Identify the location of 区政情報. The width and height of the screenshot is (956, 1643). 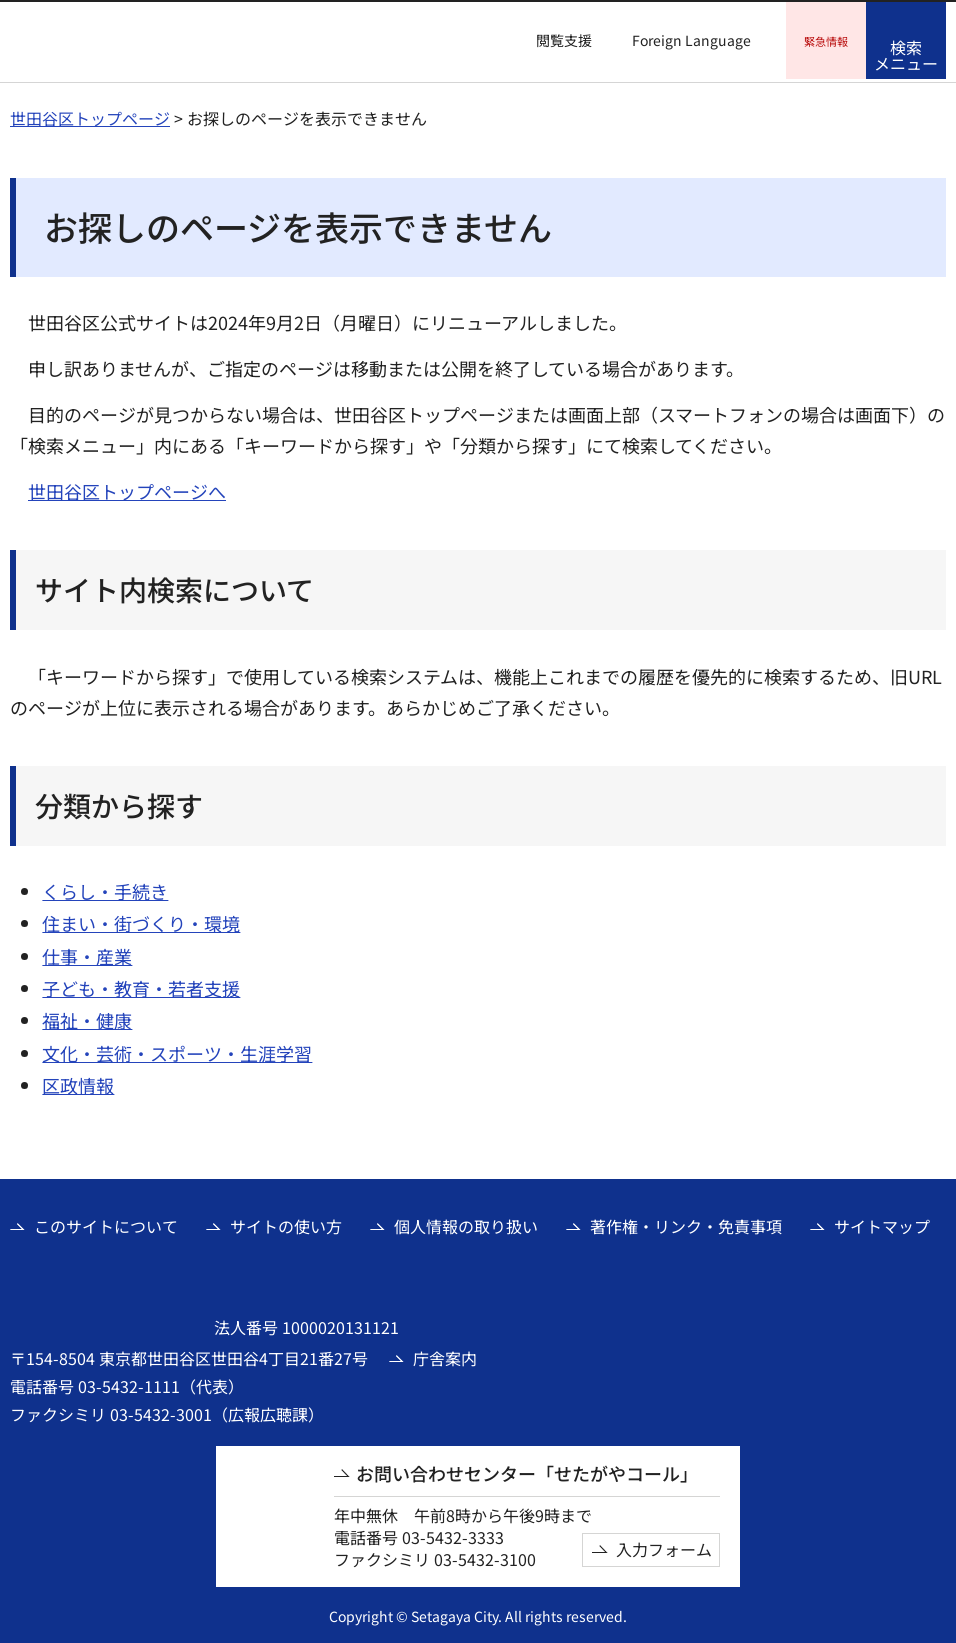
(78, 1082).